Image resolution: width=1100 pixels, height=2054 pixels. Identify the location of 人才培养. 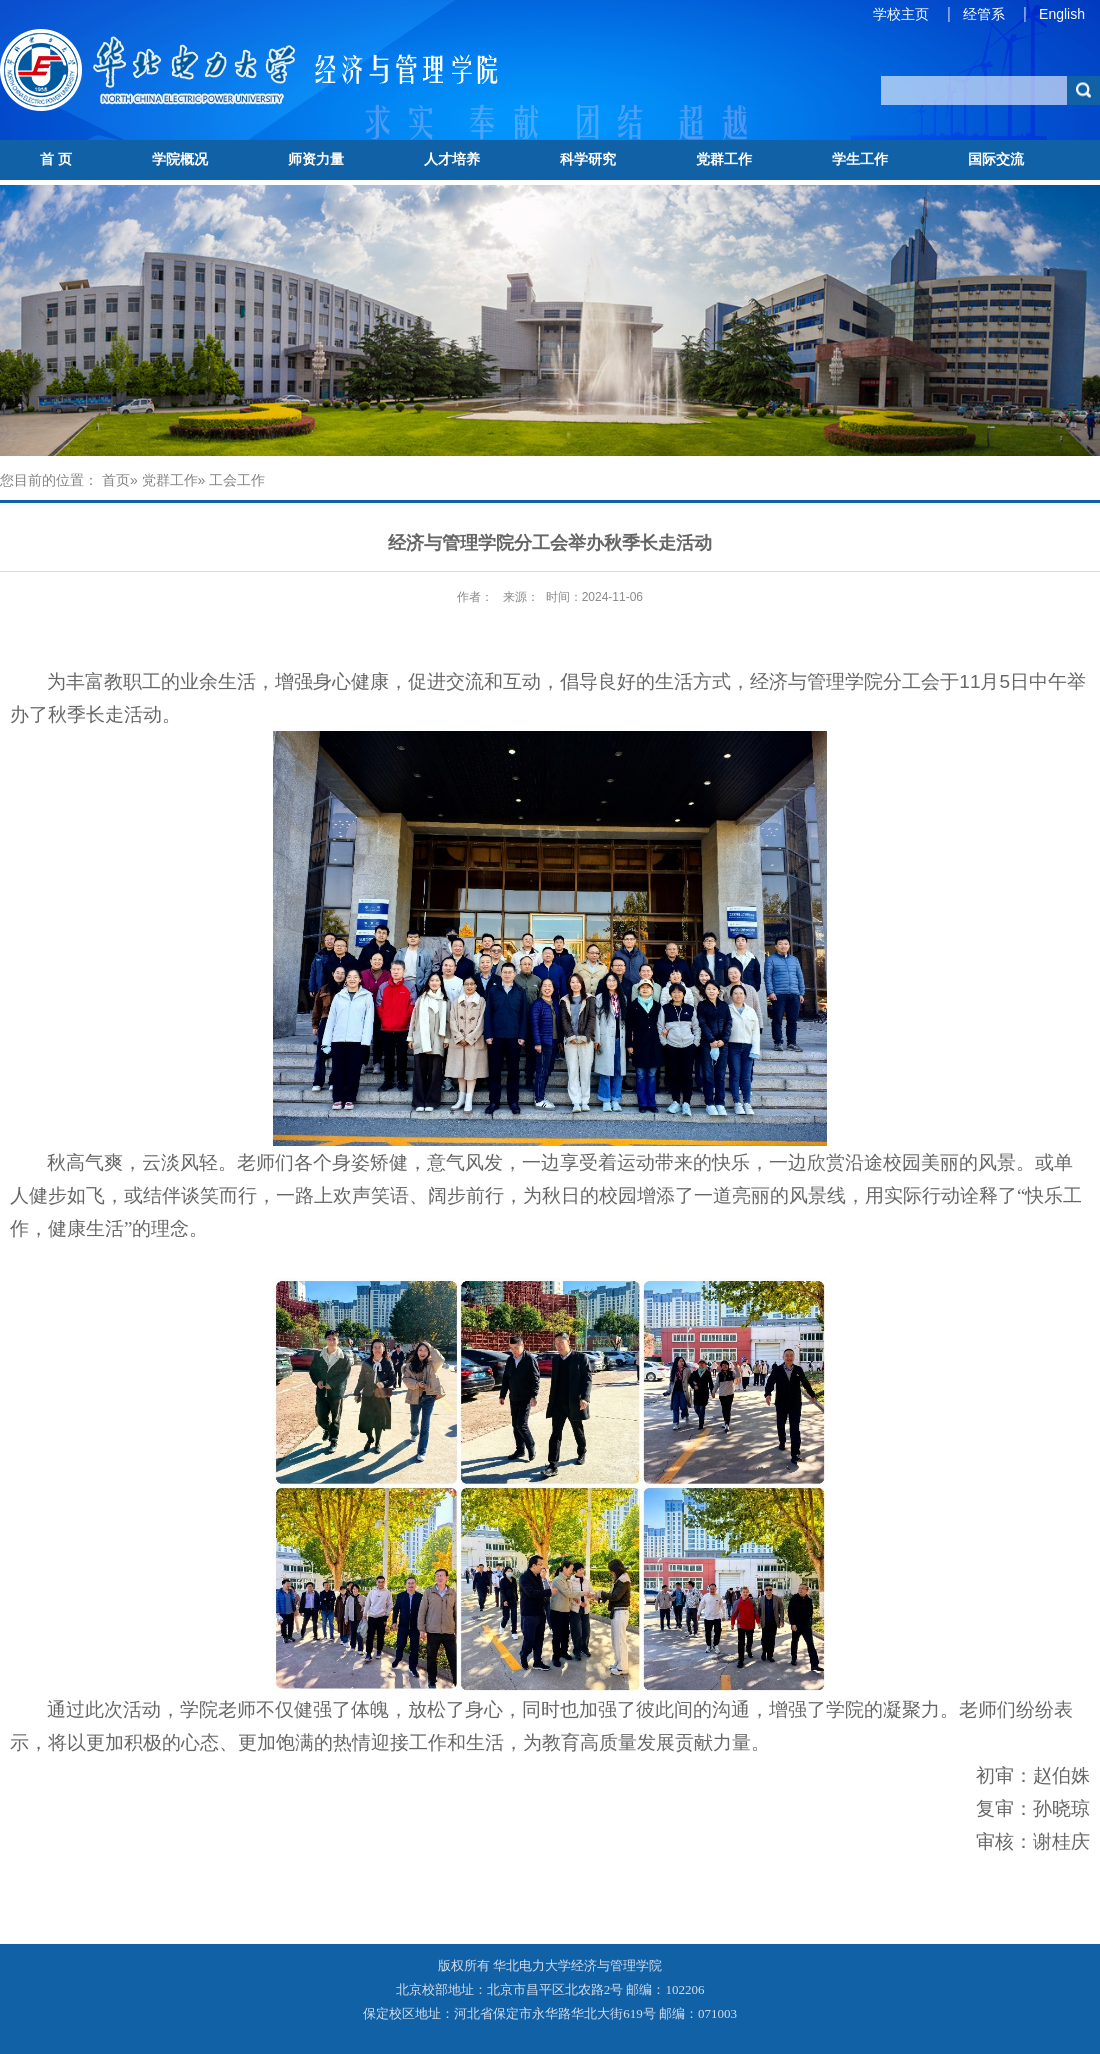
(452, 159).